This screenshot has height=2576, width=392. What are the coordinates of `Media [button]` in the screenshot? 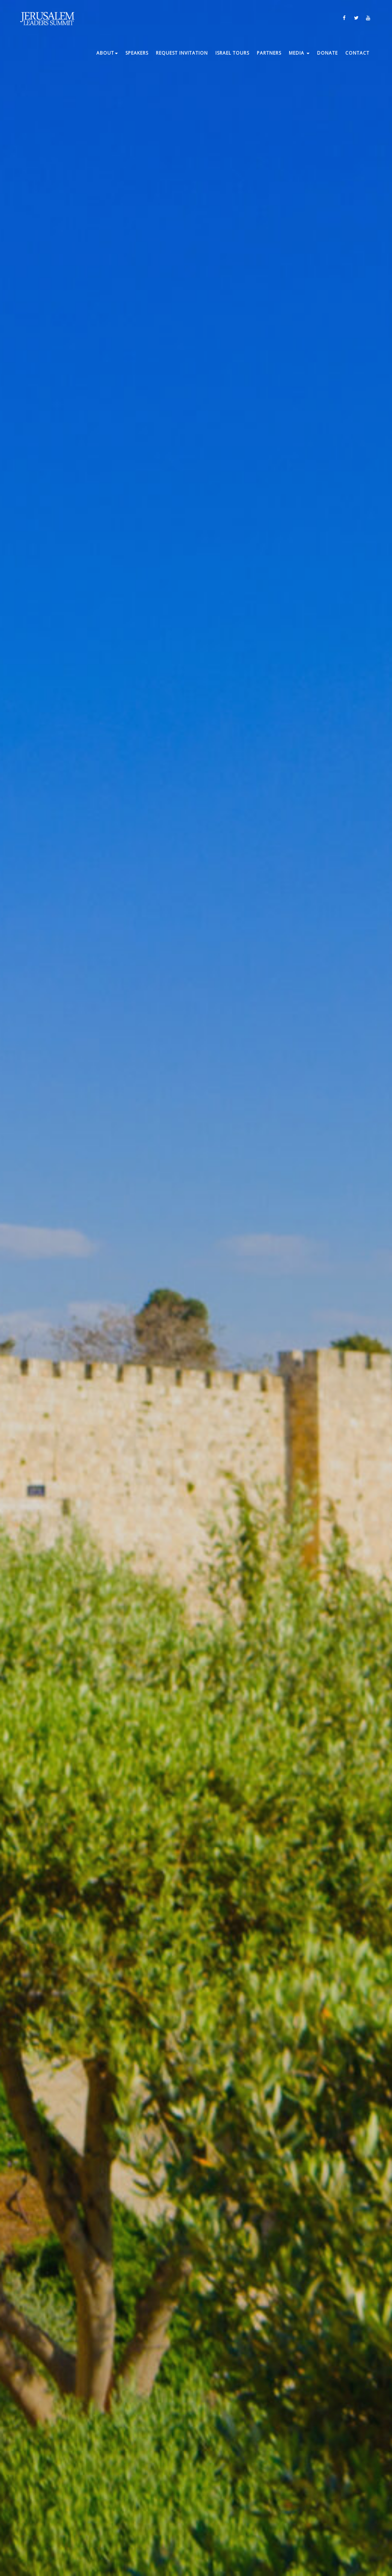 It's located at (299, 53).